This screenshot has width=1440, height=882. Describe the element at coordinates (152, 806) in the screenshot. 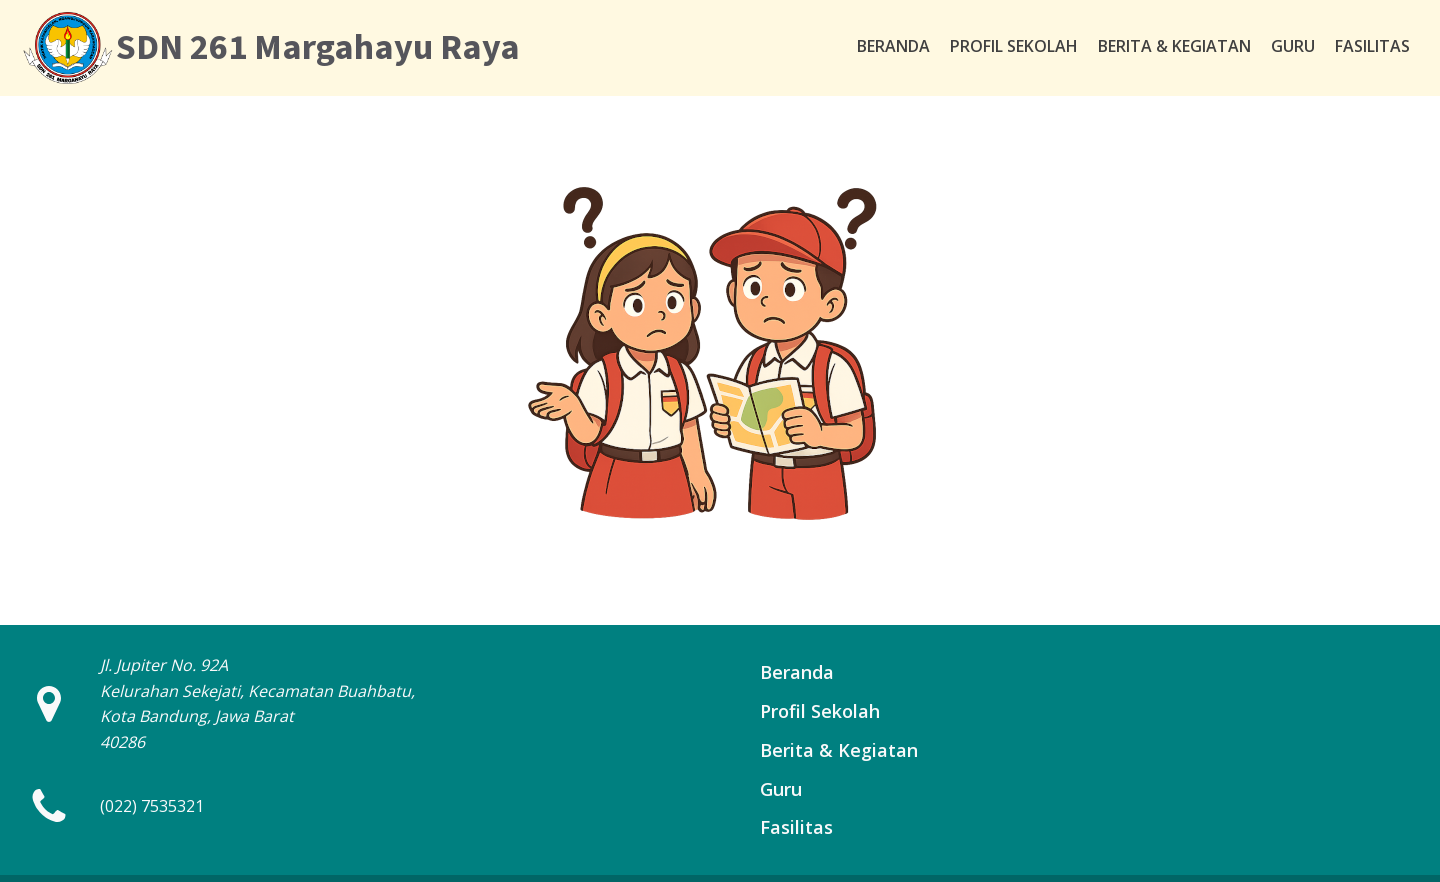

I see `(022) 7535321` at that location.